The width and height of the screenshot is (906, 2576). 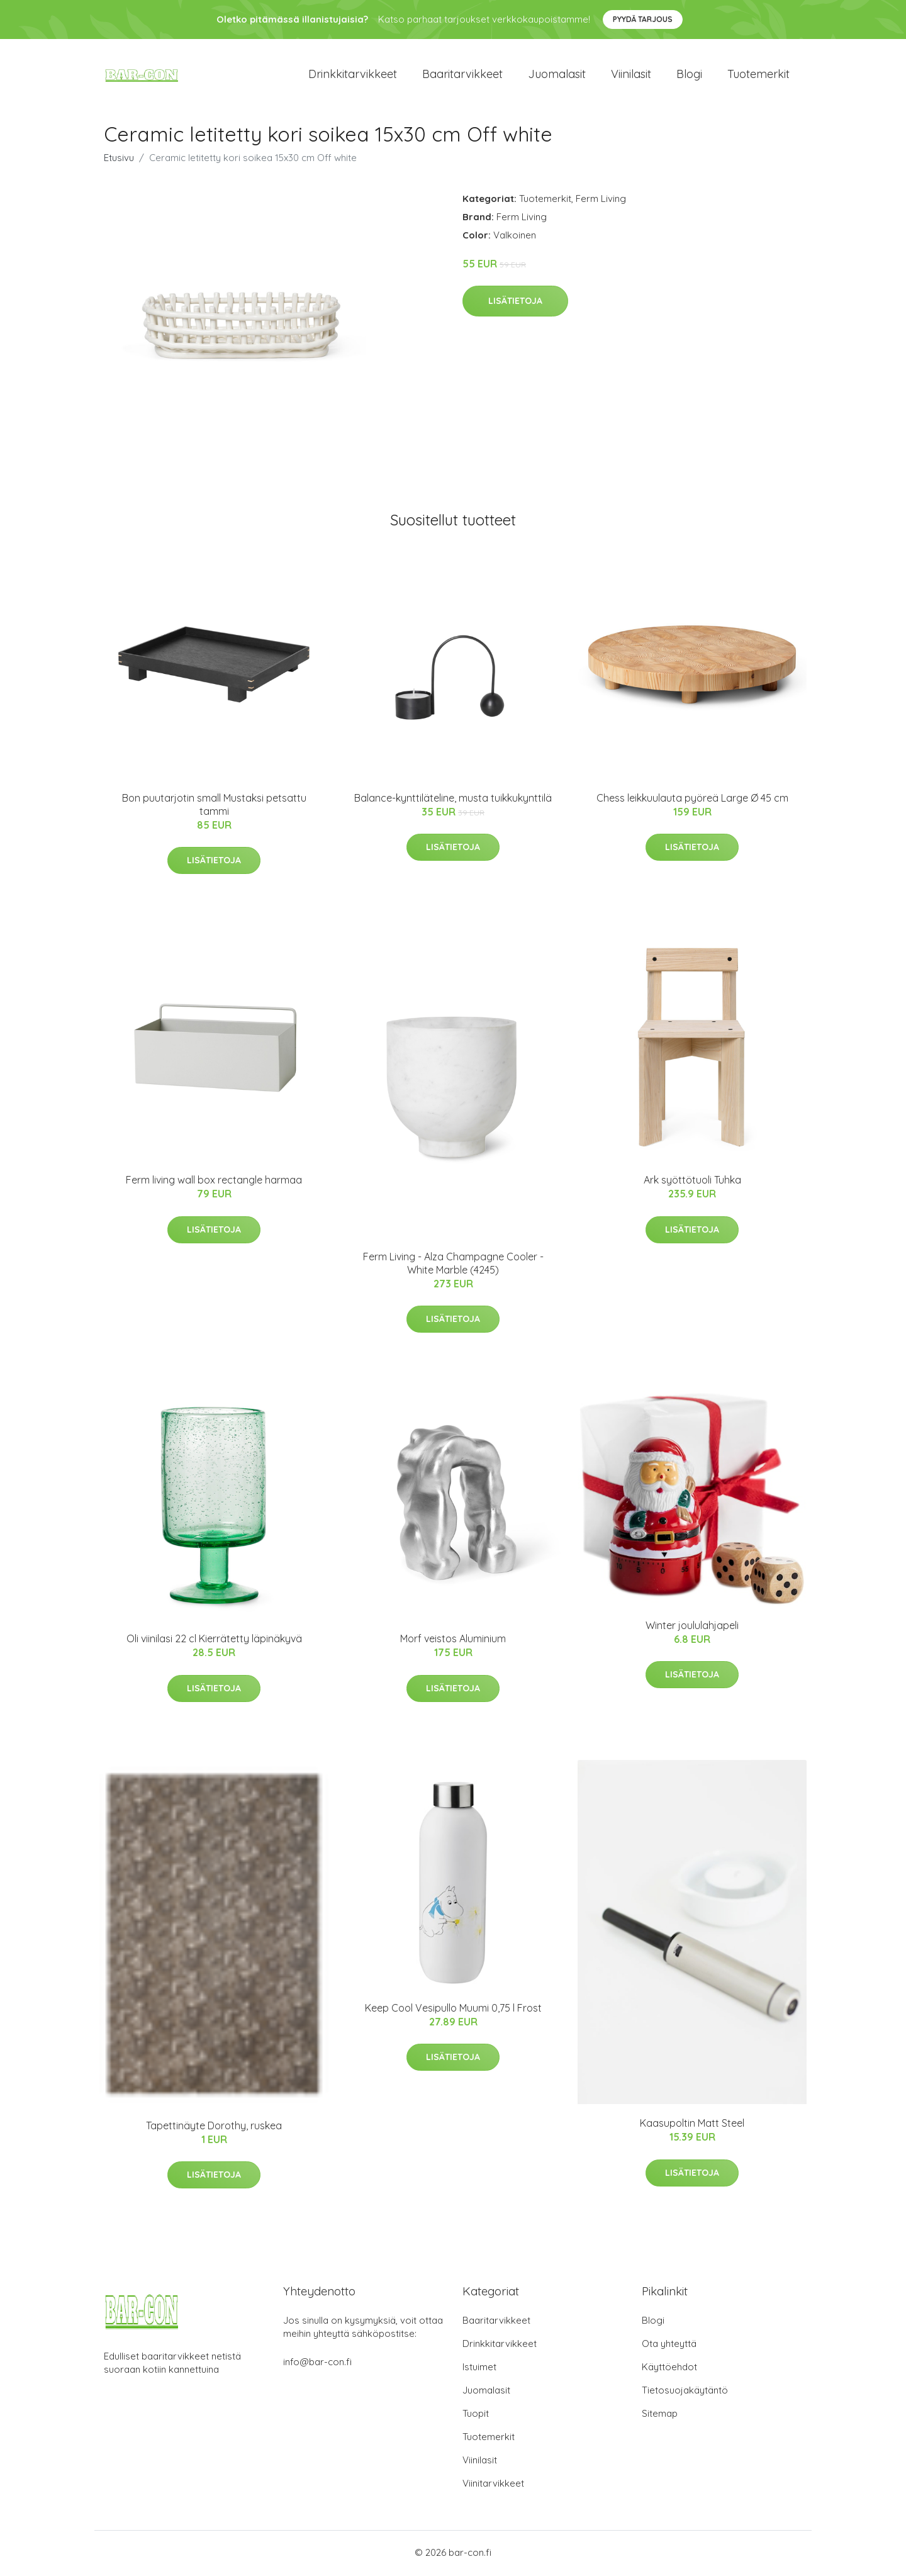 I want to click on Ferm Living, so click(x=601, y=200).